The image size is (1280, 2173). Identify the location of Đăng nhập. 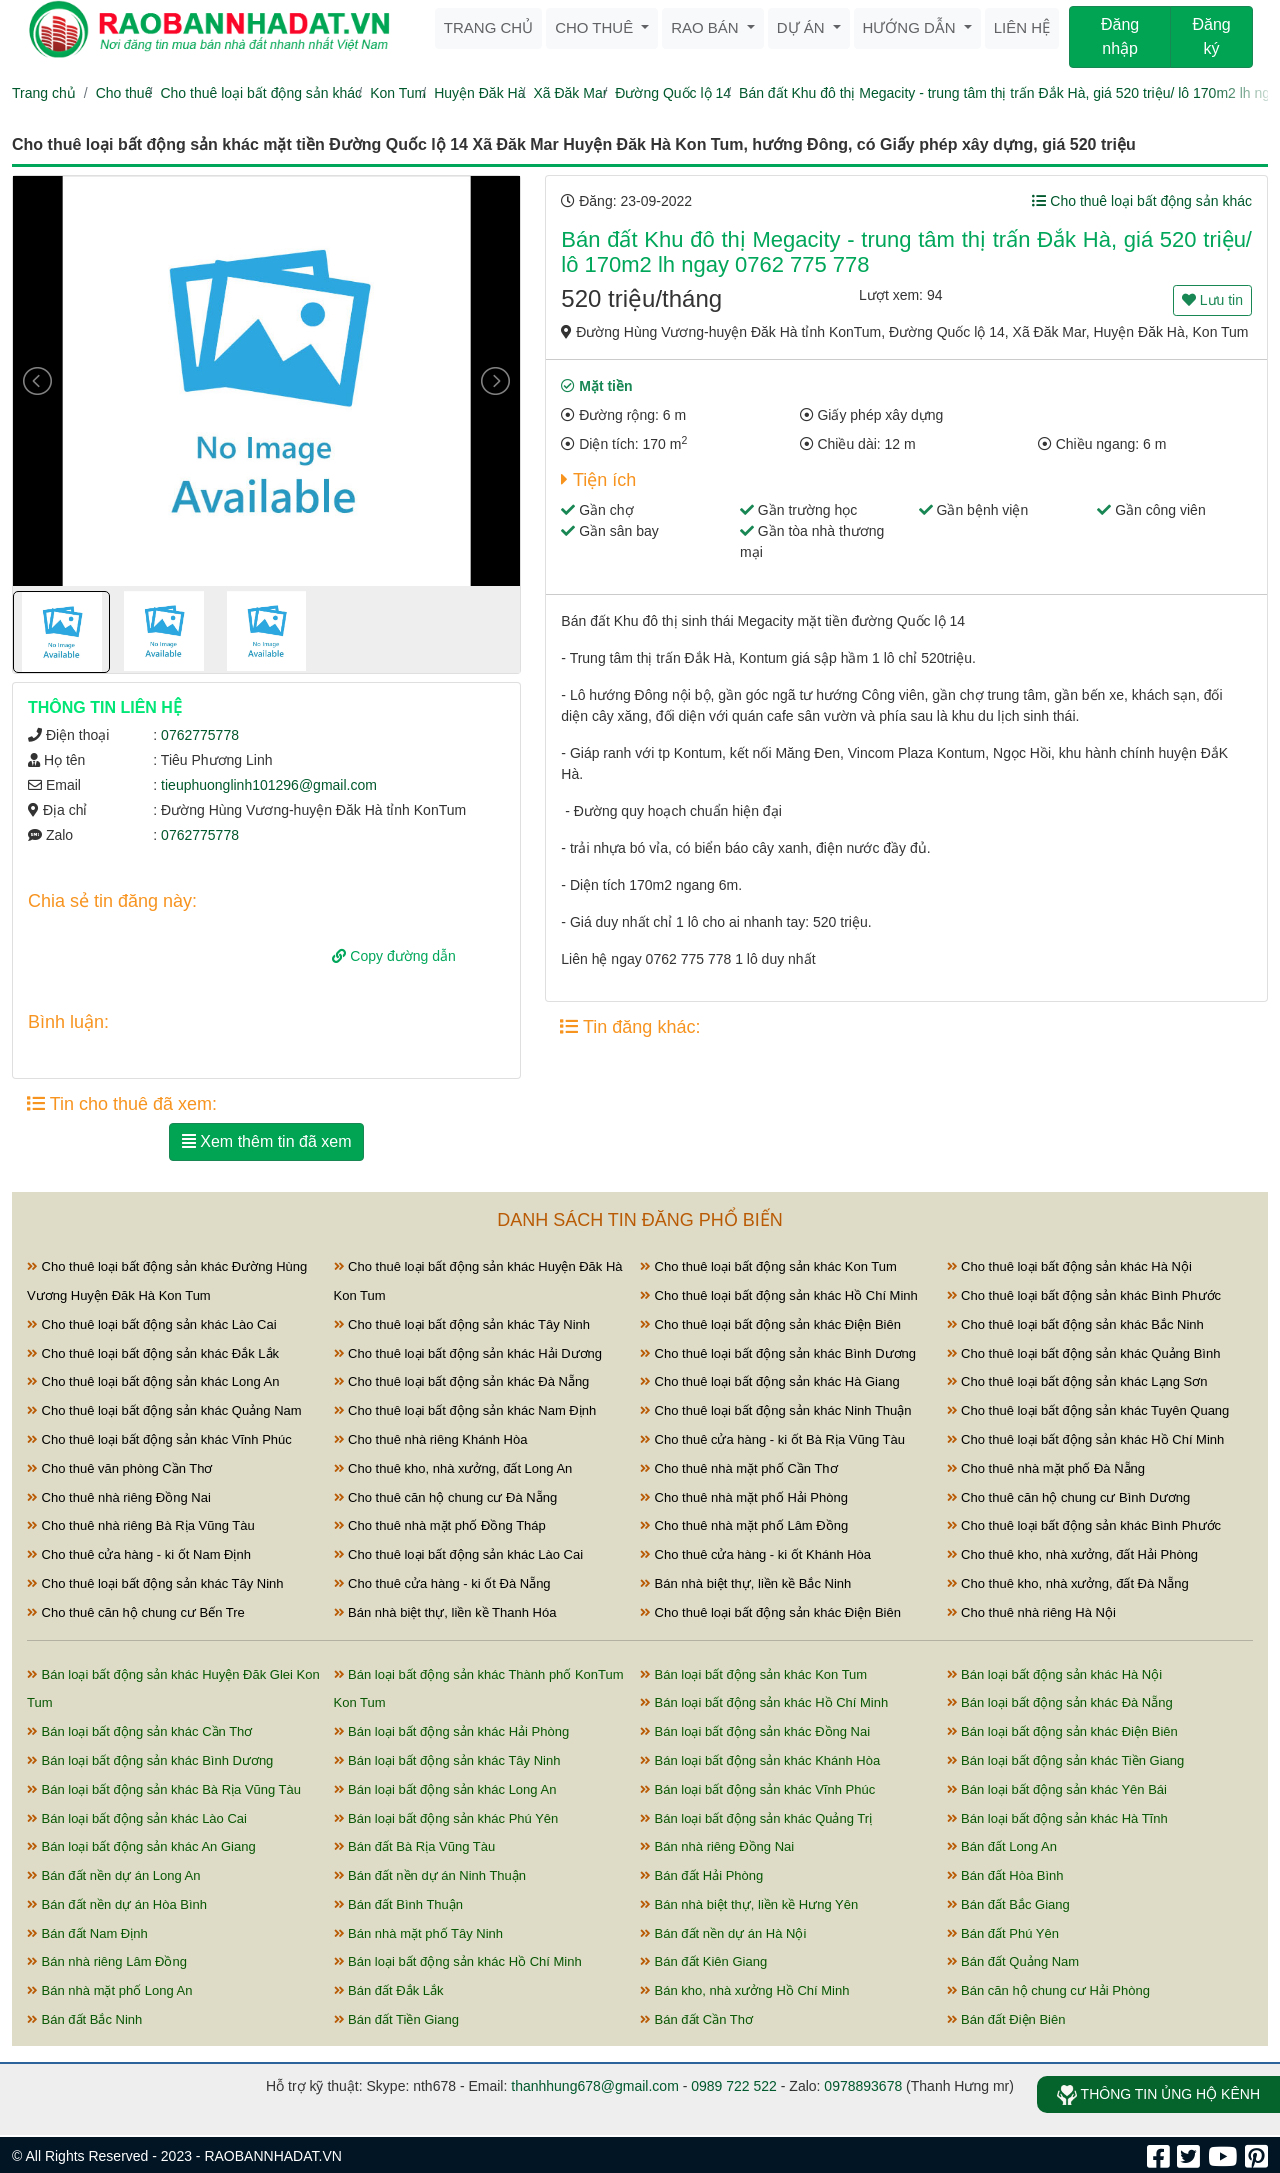
(1120, 36).